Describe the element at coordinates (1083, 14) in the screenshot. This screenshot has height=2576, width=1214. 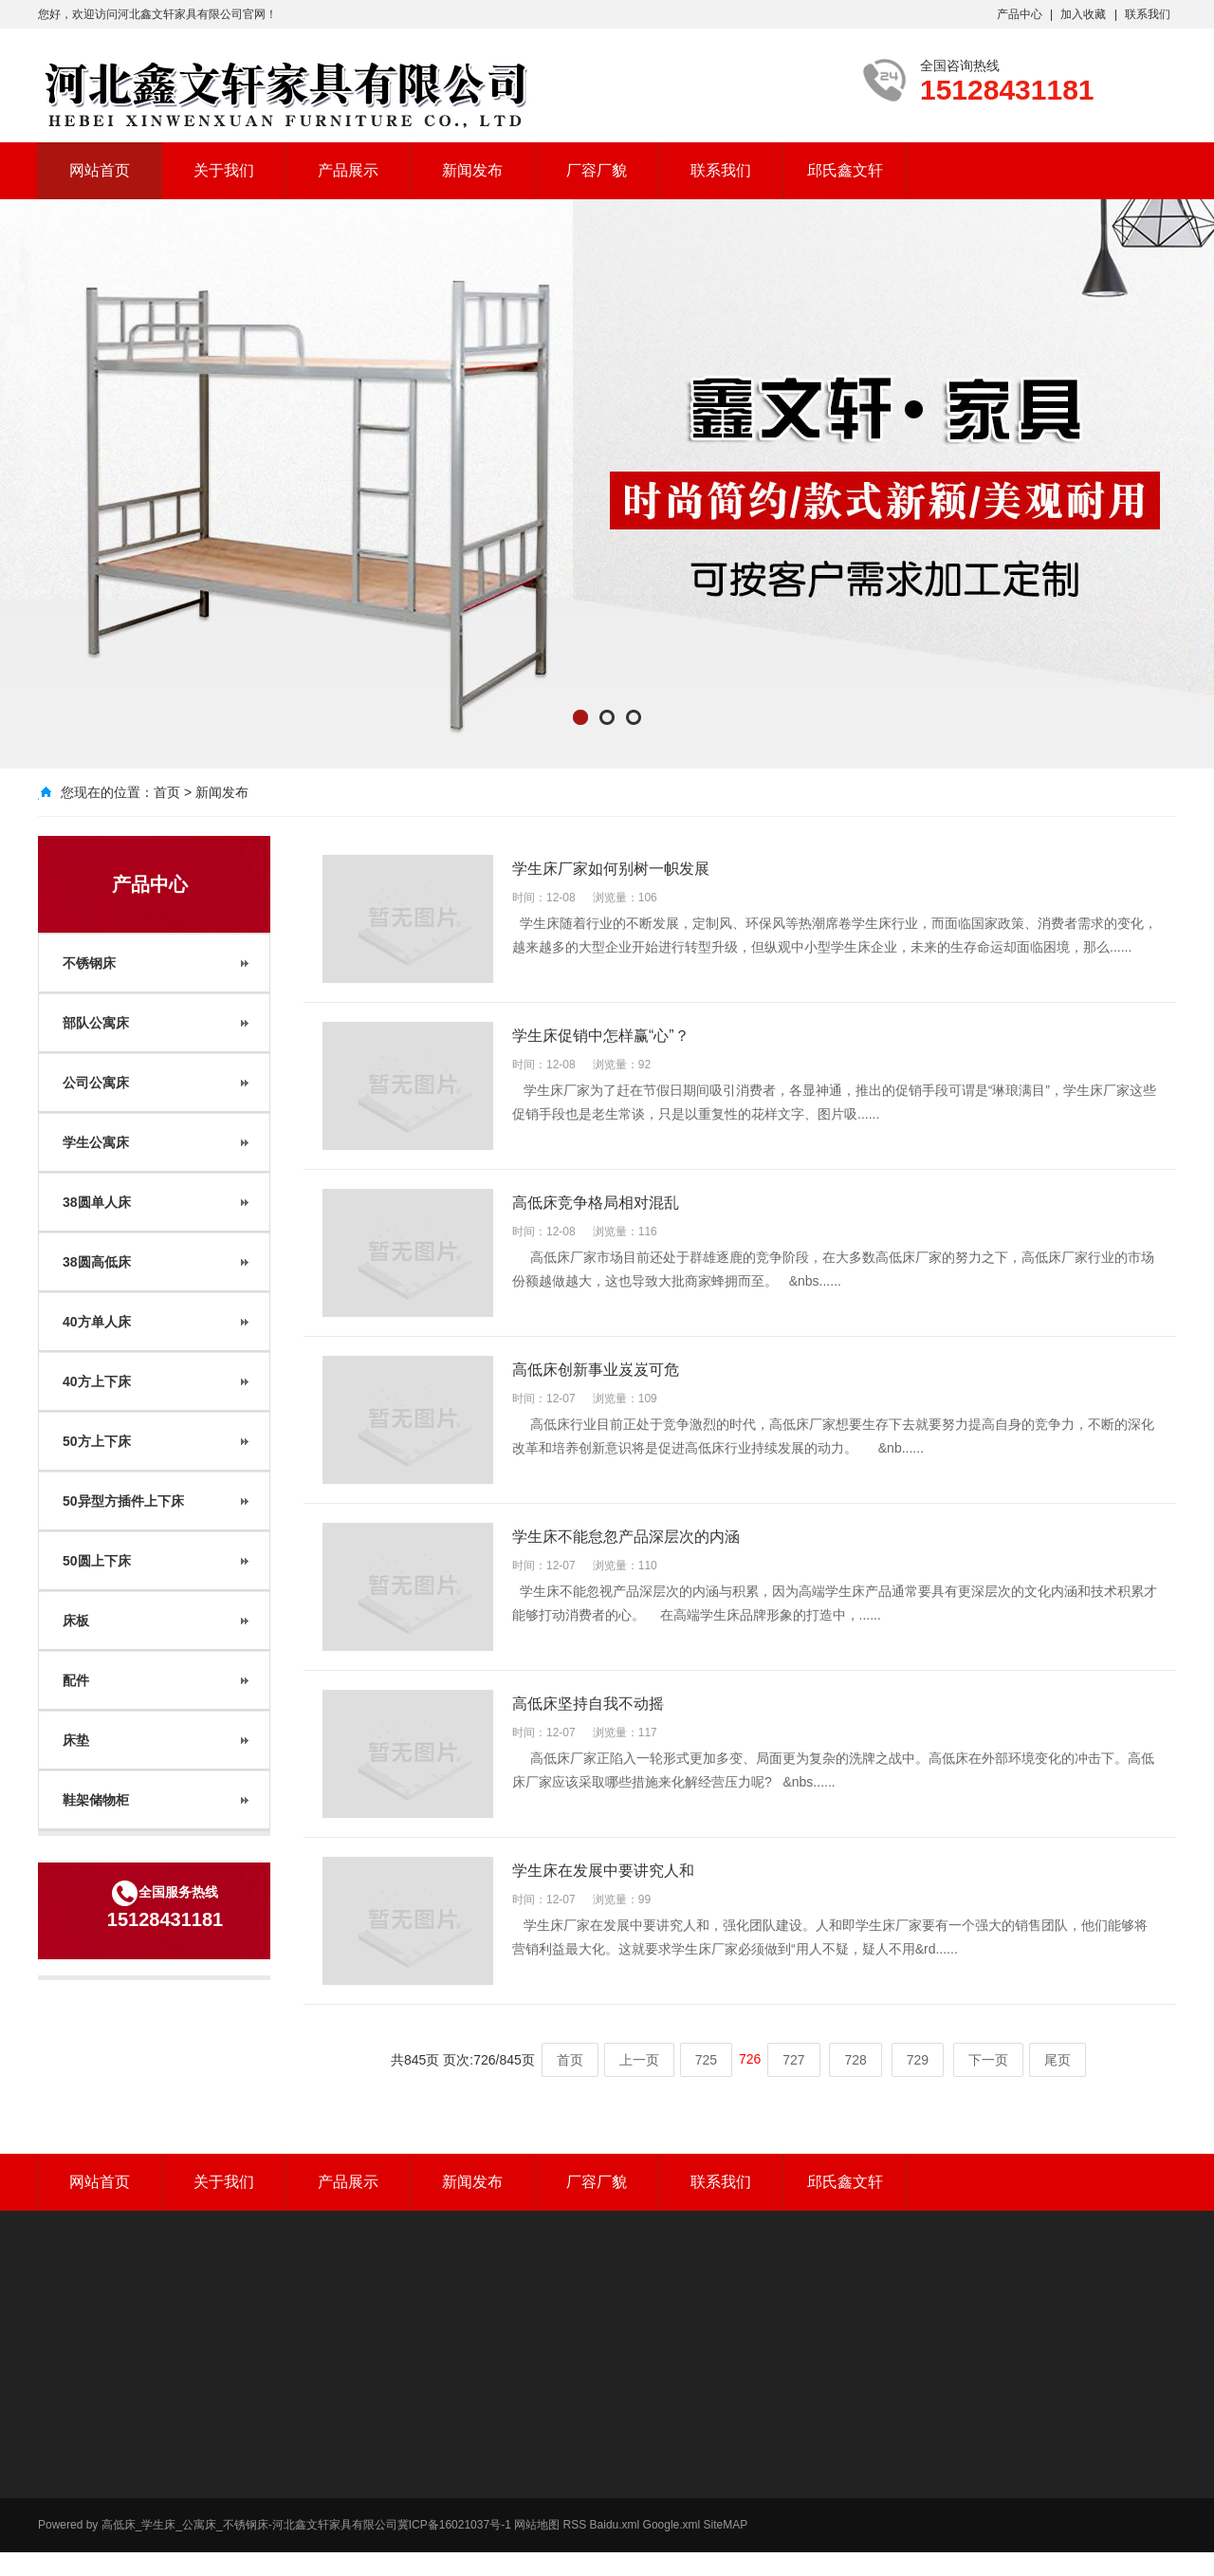
I see `加入收藏` at that location.